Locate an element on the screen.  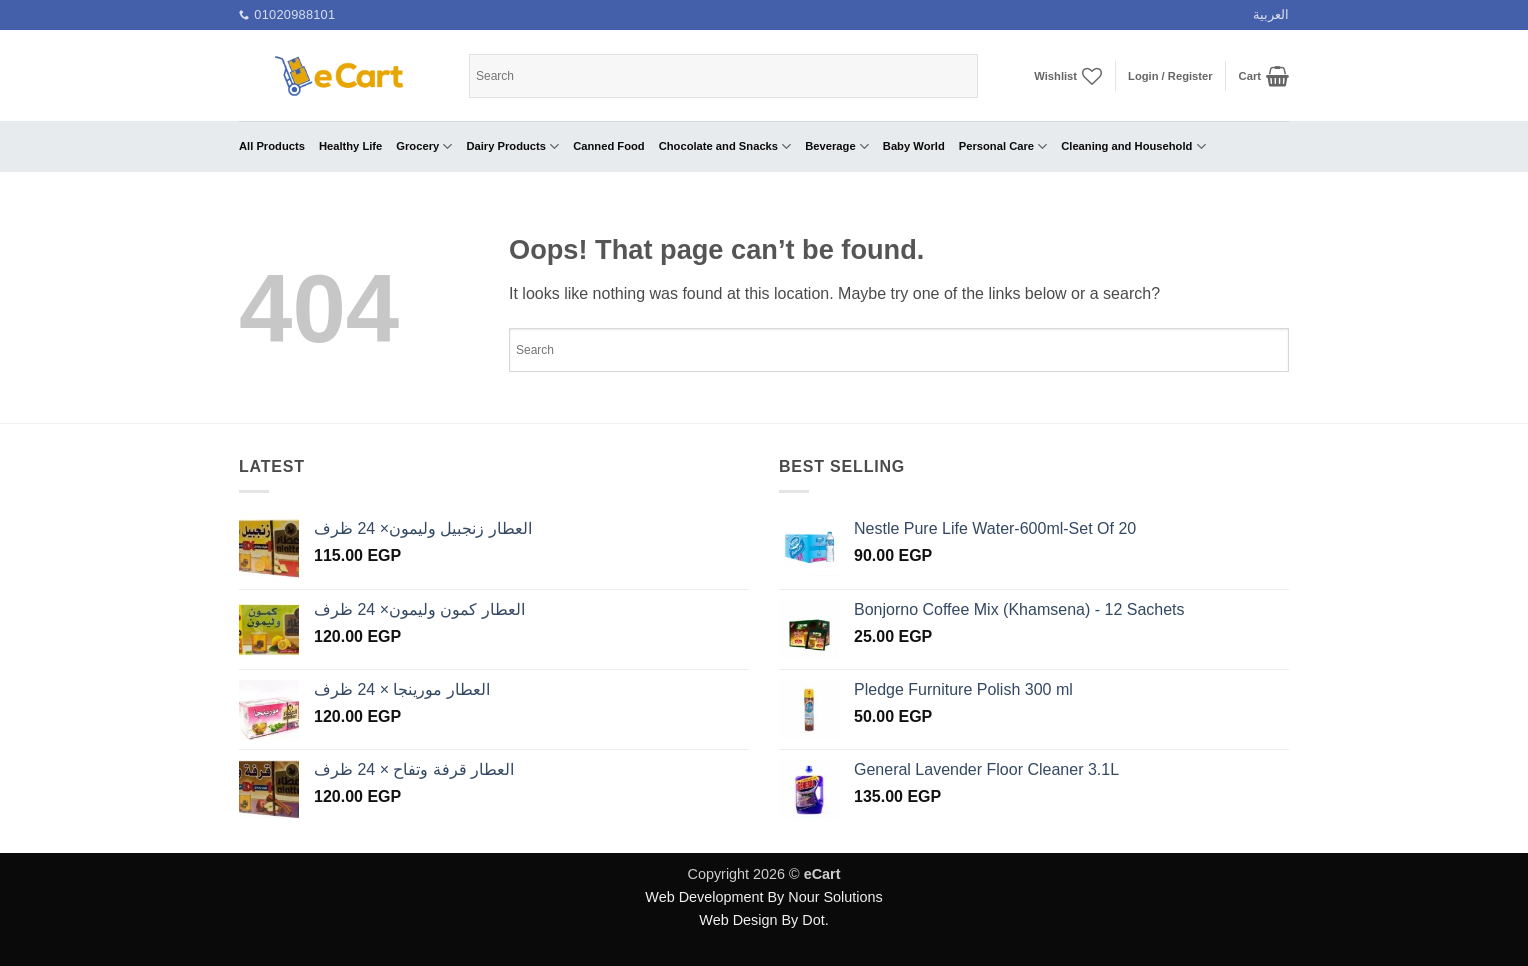
Personal Care is located at coordinates (1003, 146).